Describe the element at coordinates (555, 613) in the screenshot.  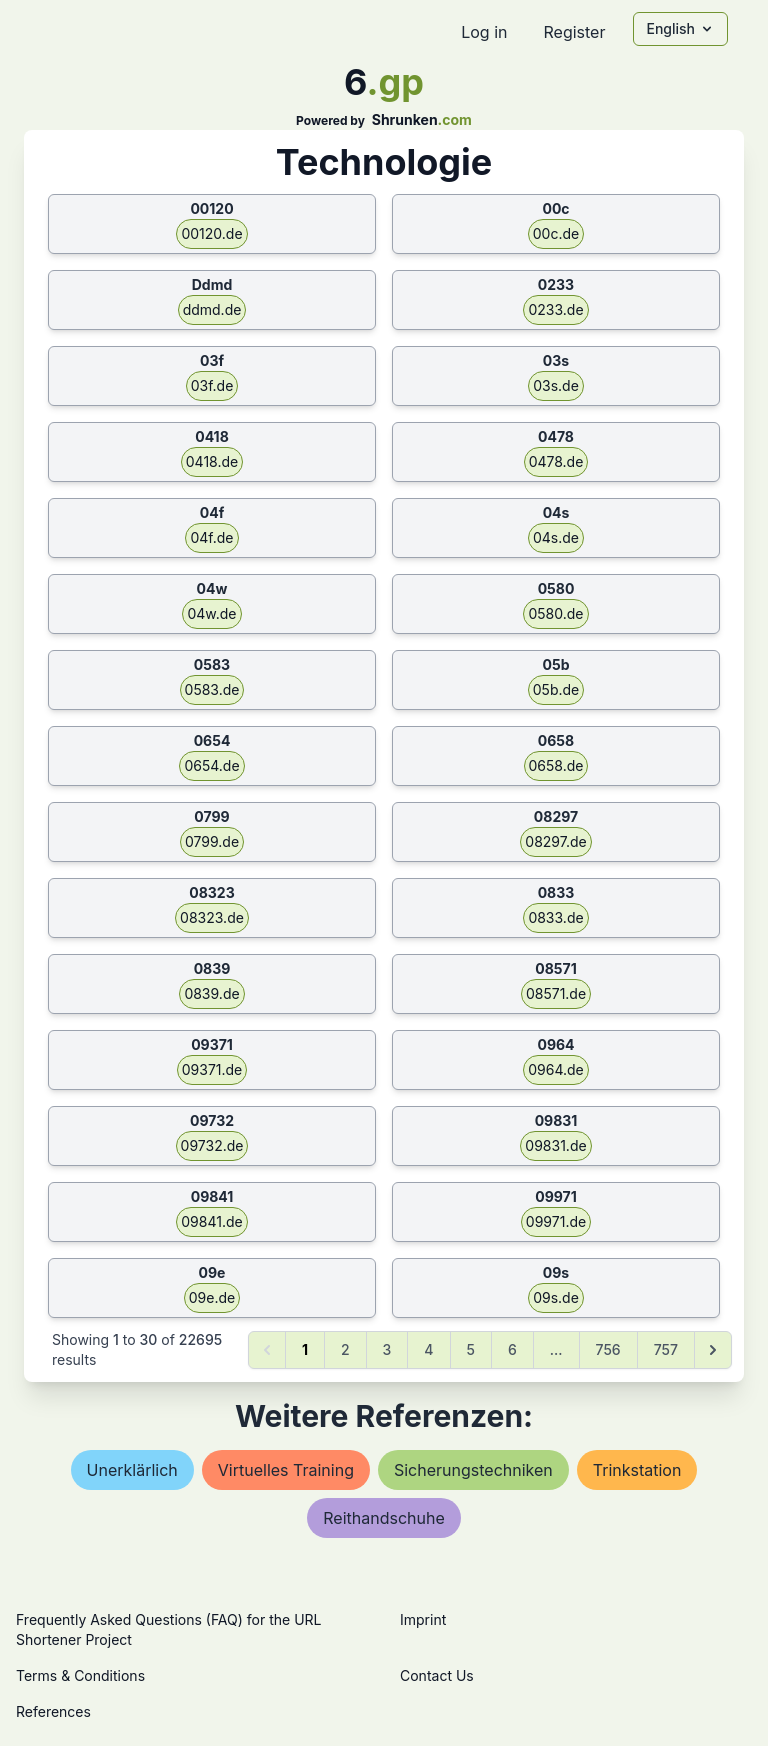
I see `0580.de` at that location.